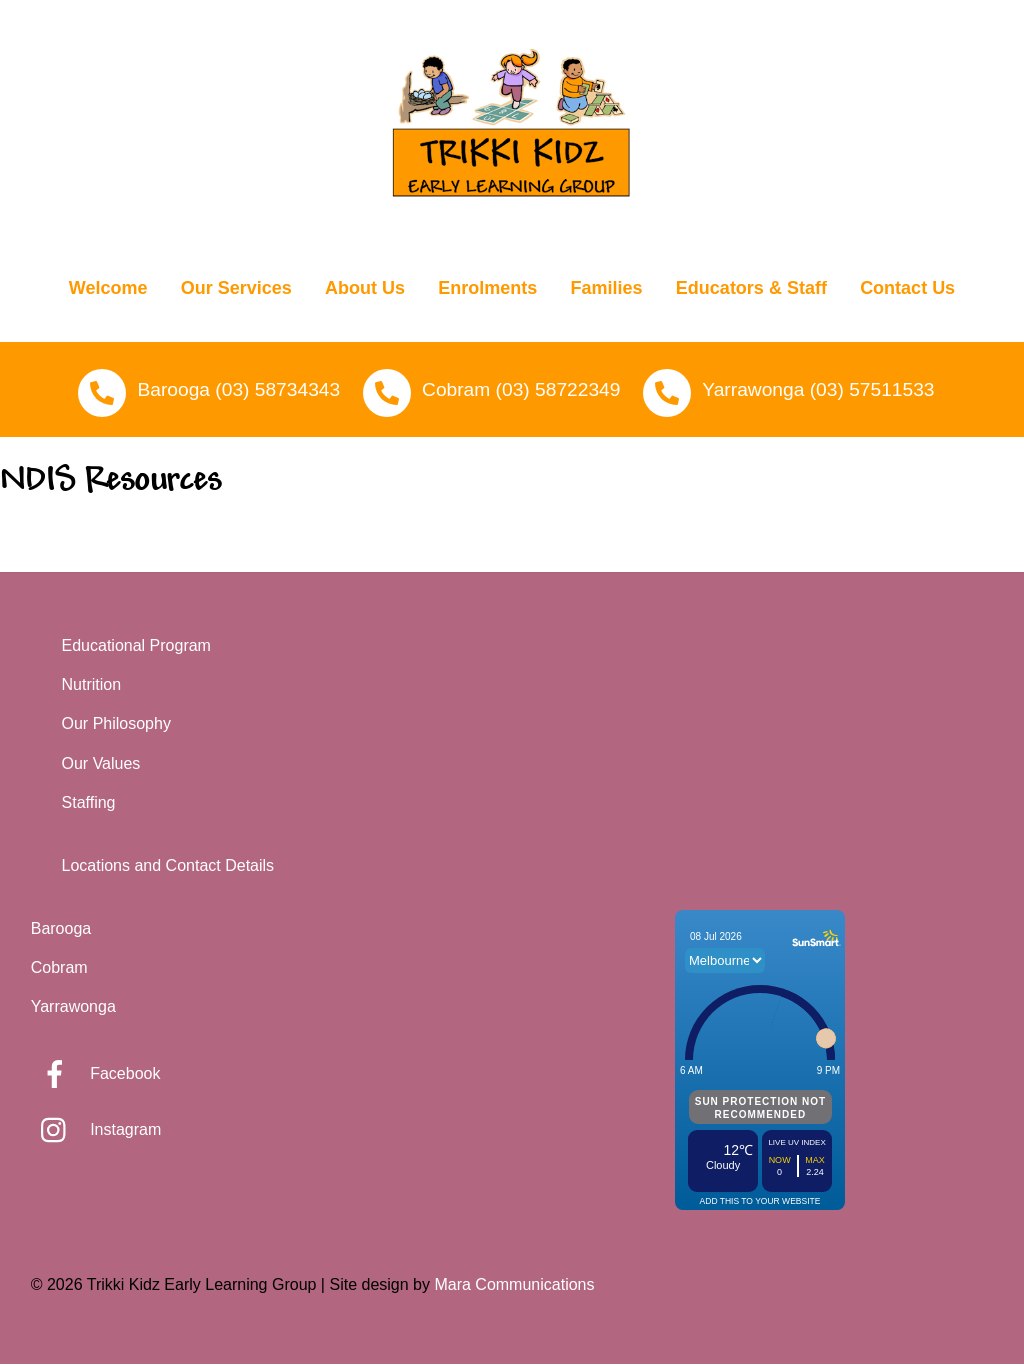 This screenshot has width=1024, height=1366. I want to click on Nutrition, so click(92, 687).